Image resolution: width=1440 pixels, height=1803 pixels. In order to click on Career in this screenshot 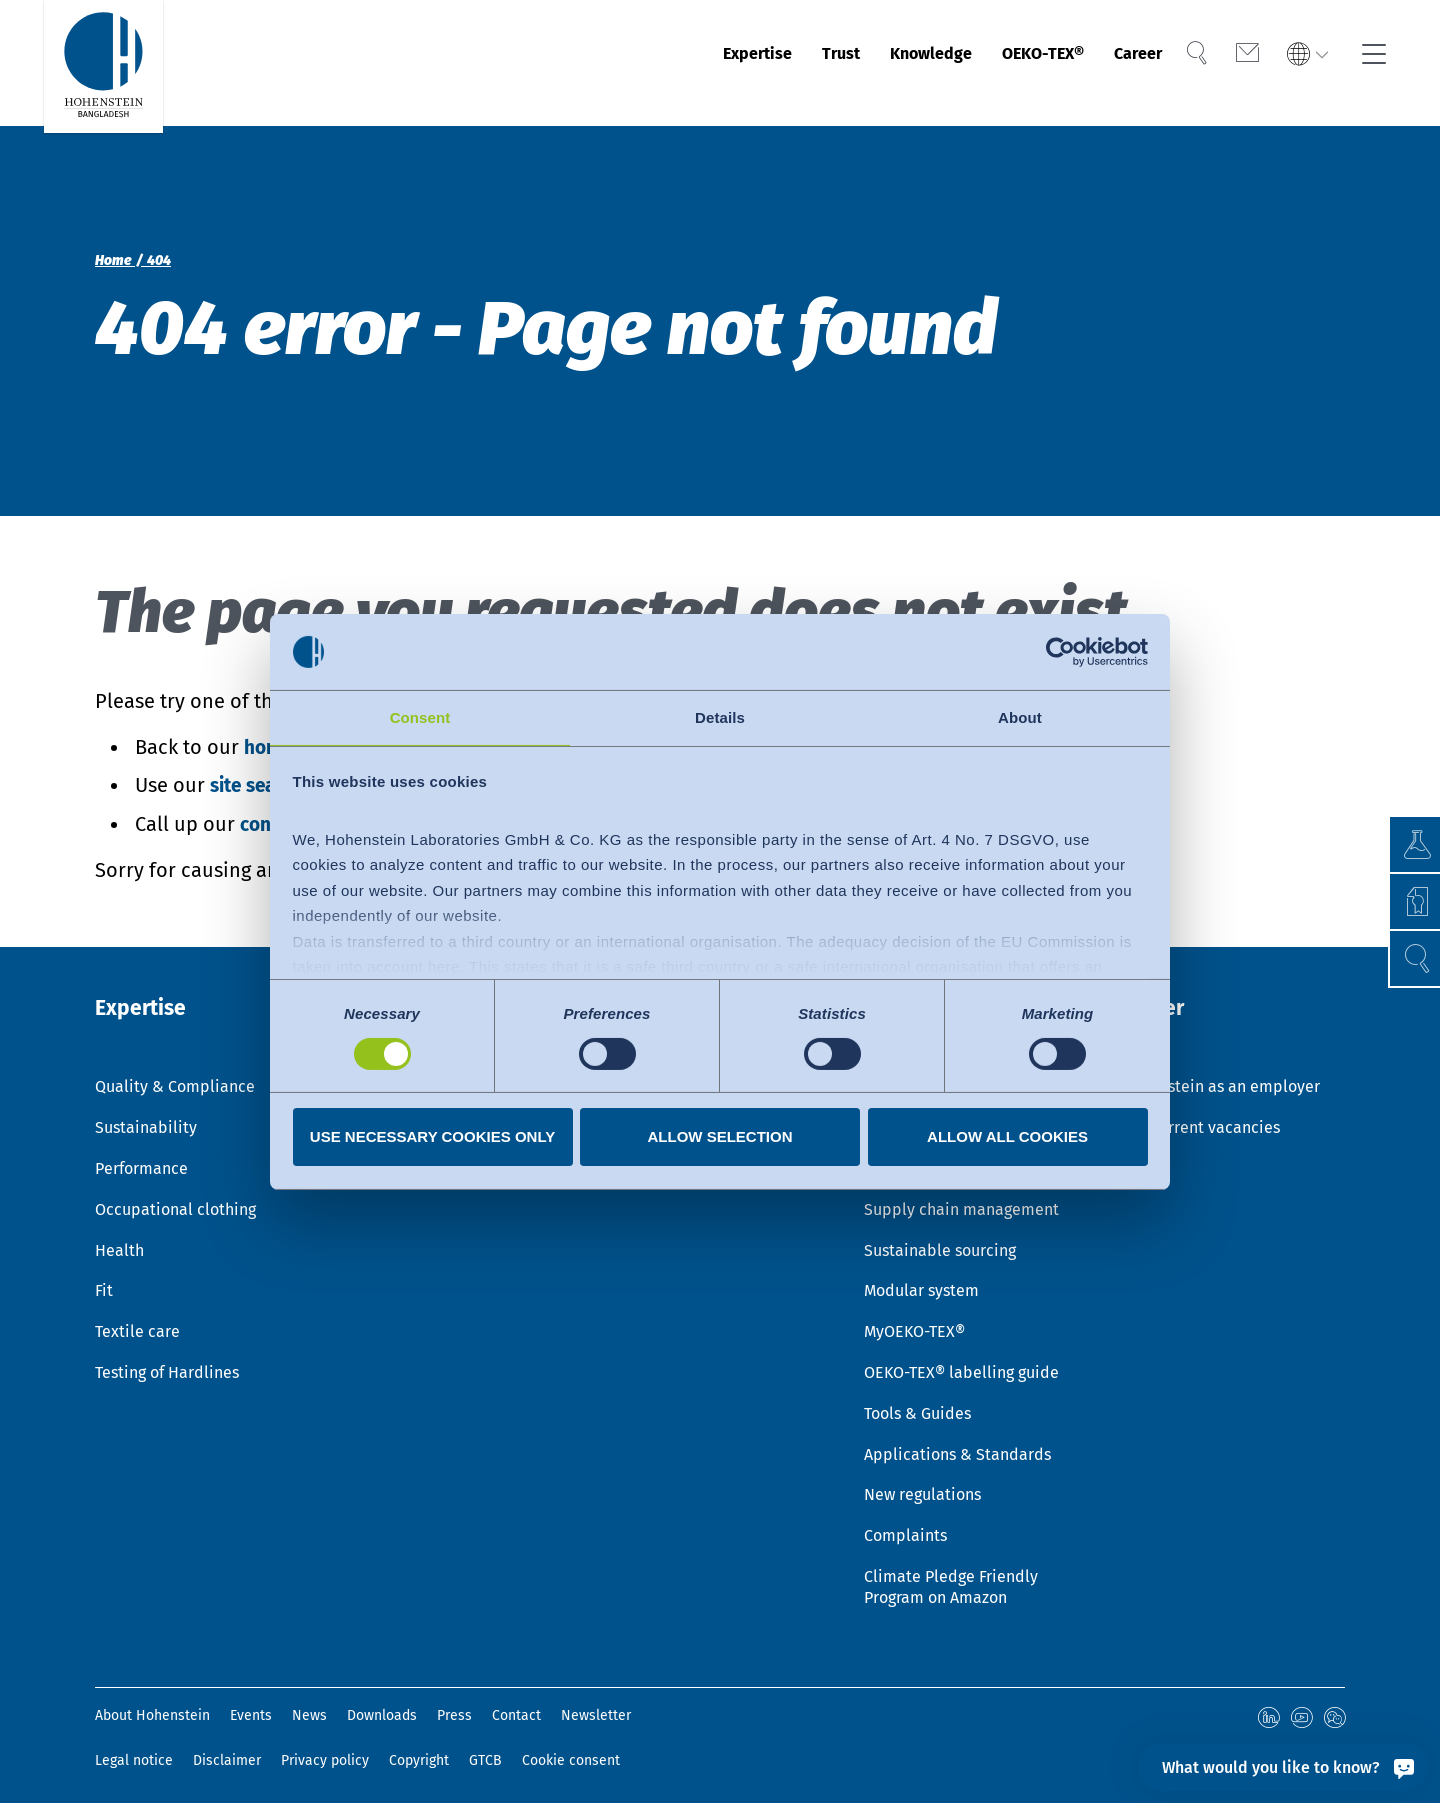, I will do `click(1126, 63)`.